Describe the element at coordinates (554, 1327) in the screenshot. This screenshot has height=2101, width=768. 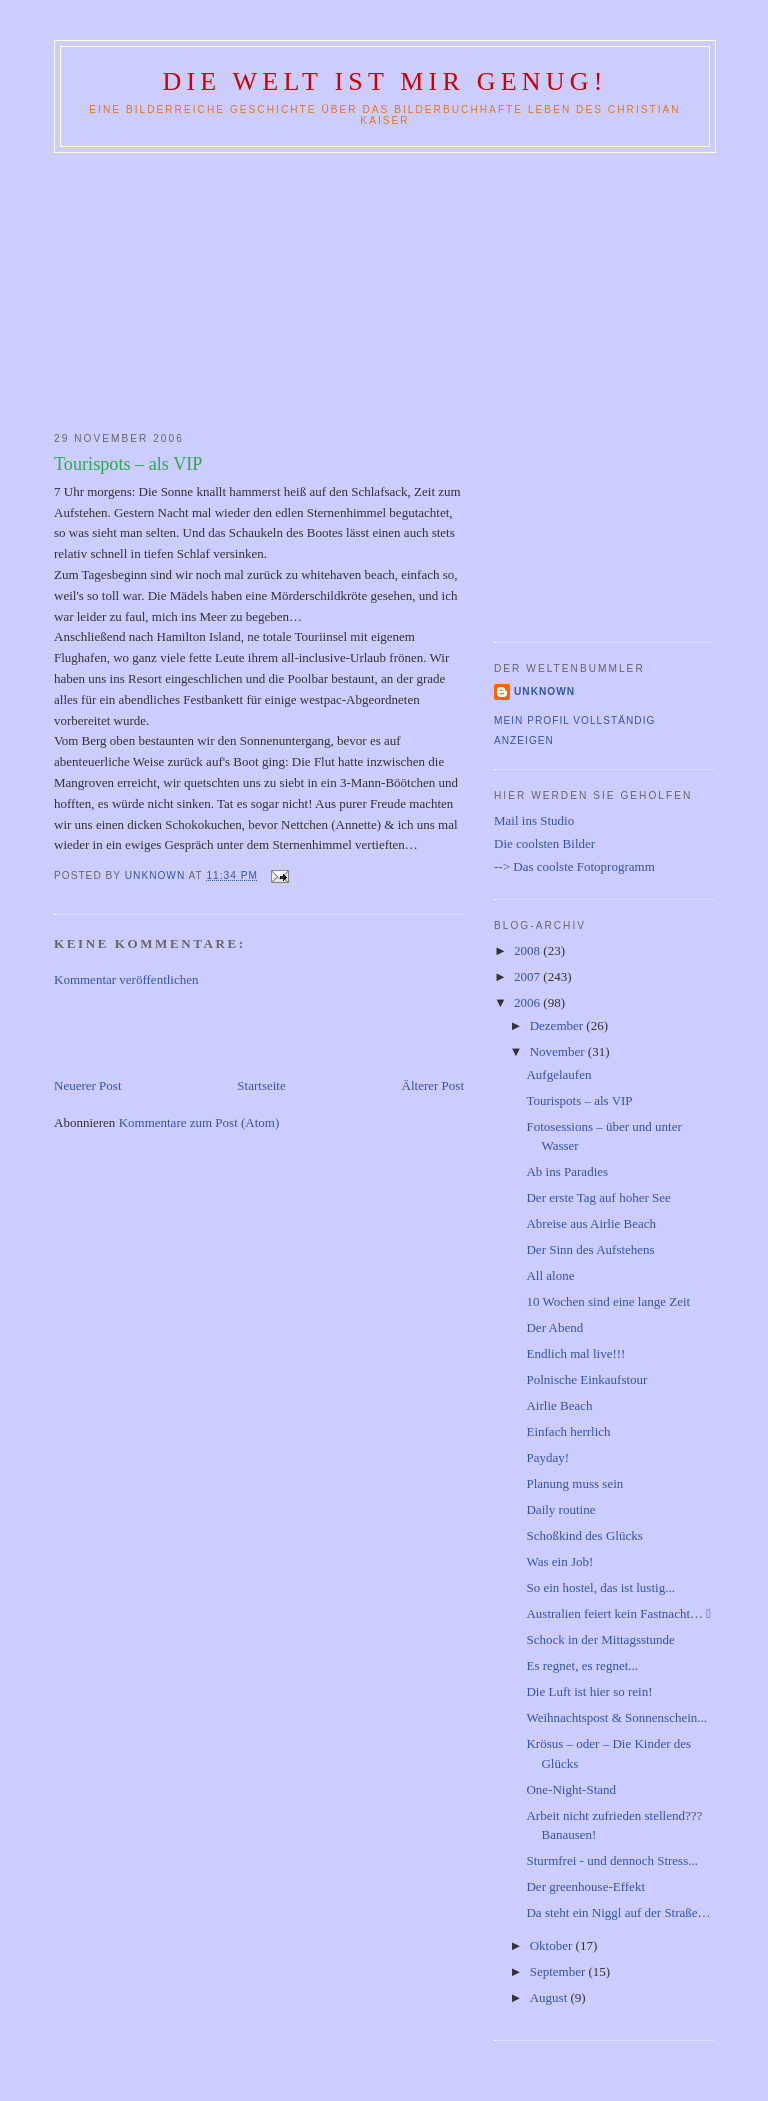
I see `Der Abend` at that location.